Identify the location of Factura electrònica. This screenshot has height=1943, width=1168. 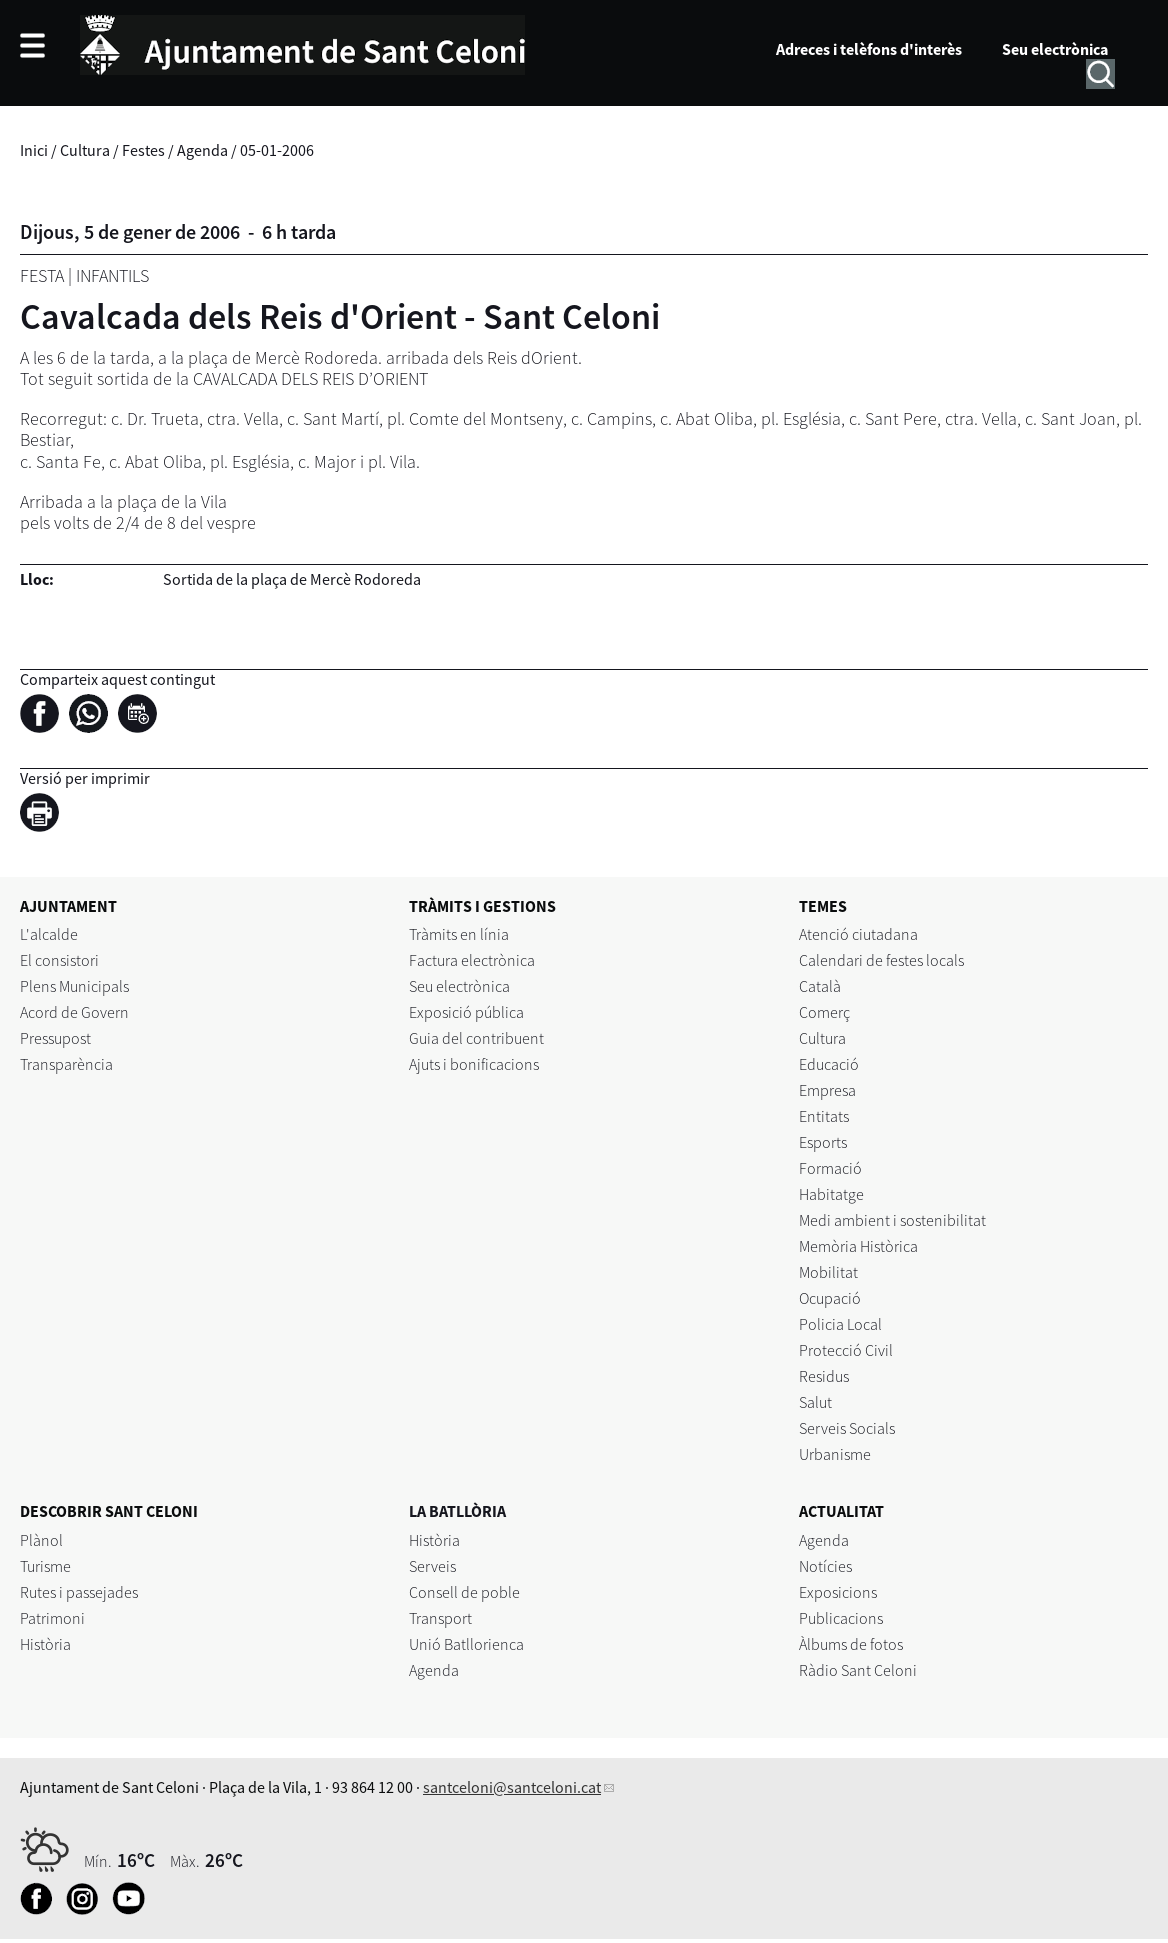
(472, 960).